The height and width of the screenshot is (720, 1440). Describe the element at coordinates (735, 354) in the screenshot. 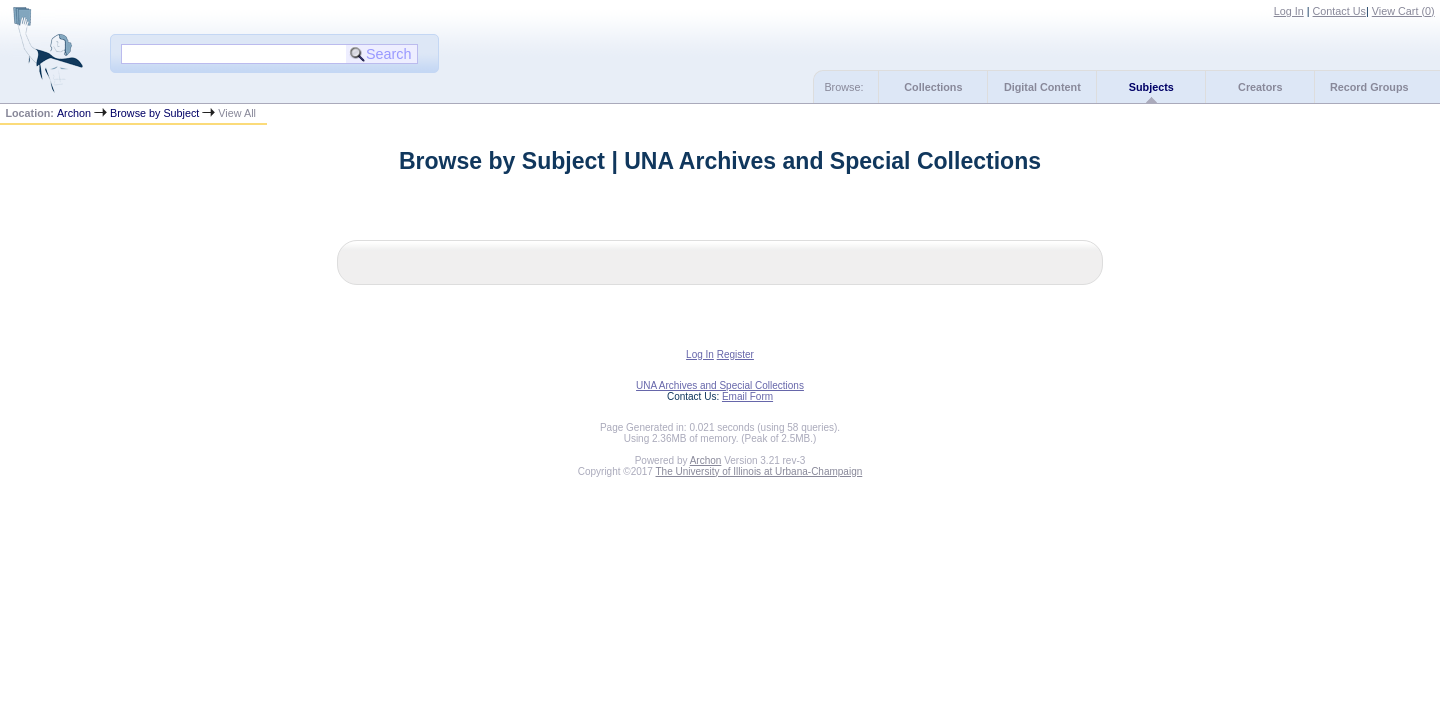

I see `Register` at that location.